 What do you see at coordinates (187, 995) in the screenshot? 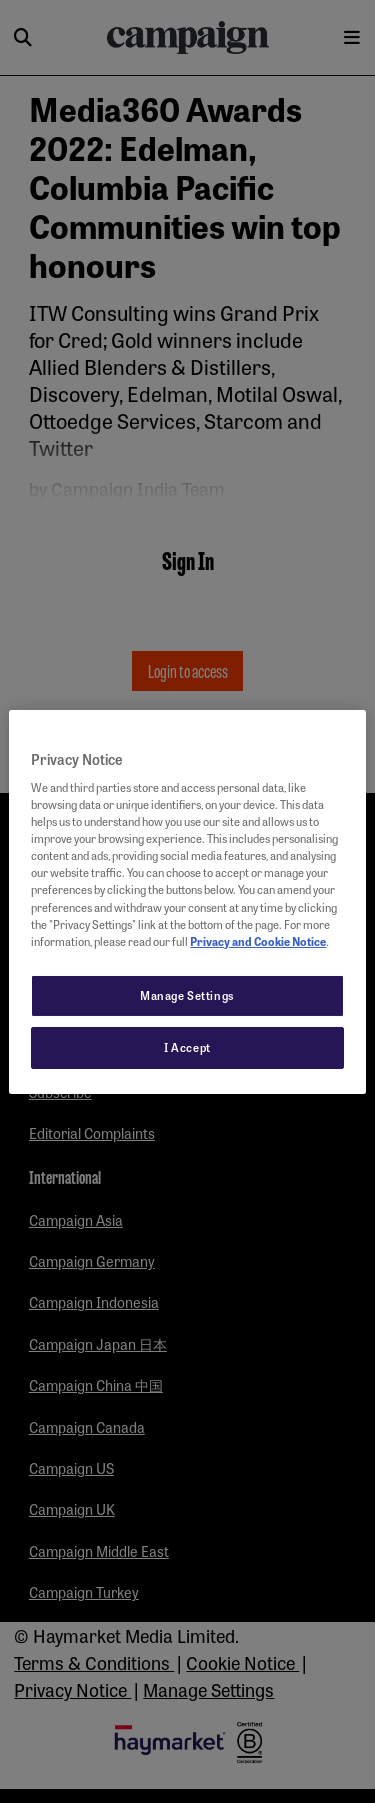
I see `Manage Settings [Manage Settings, Opens the preference center dialog]` at bounding box center [187, 995].